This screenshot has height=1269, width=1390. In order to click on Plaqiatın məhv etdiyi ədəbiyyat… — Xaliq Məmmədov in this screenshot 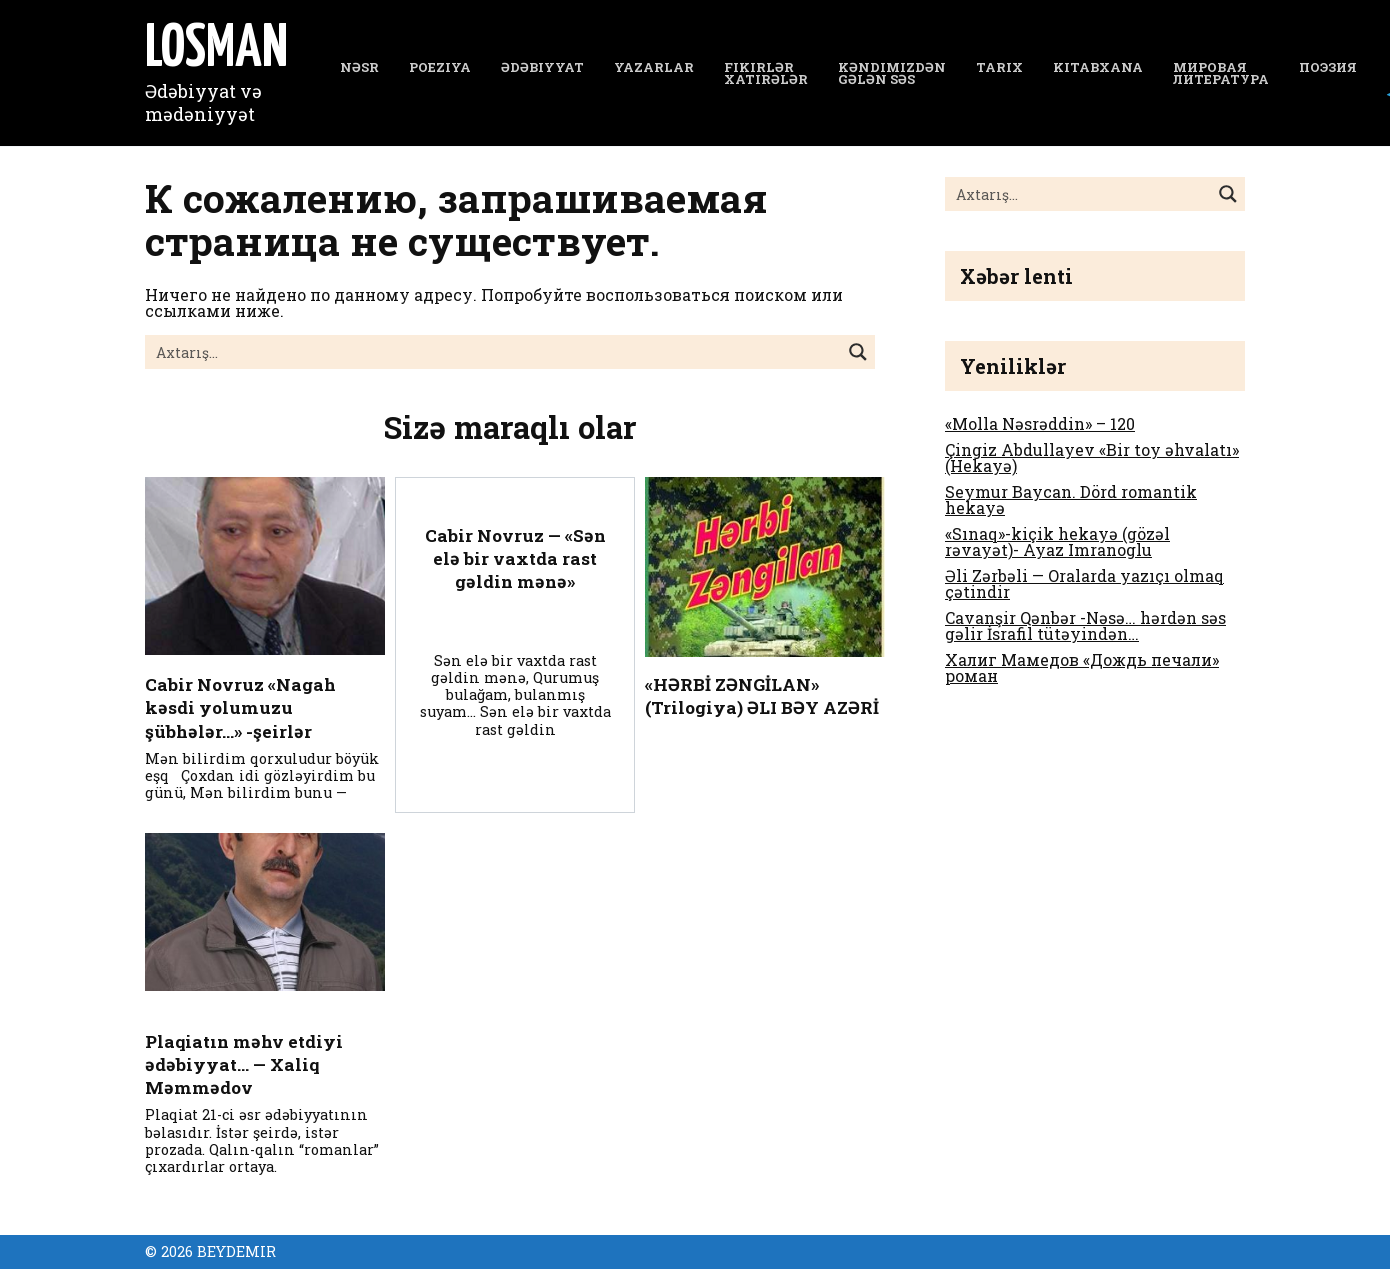, I will do `click(245, 1069)`.